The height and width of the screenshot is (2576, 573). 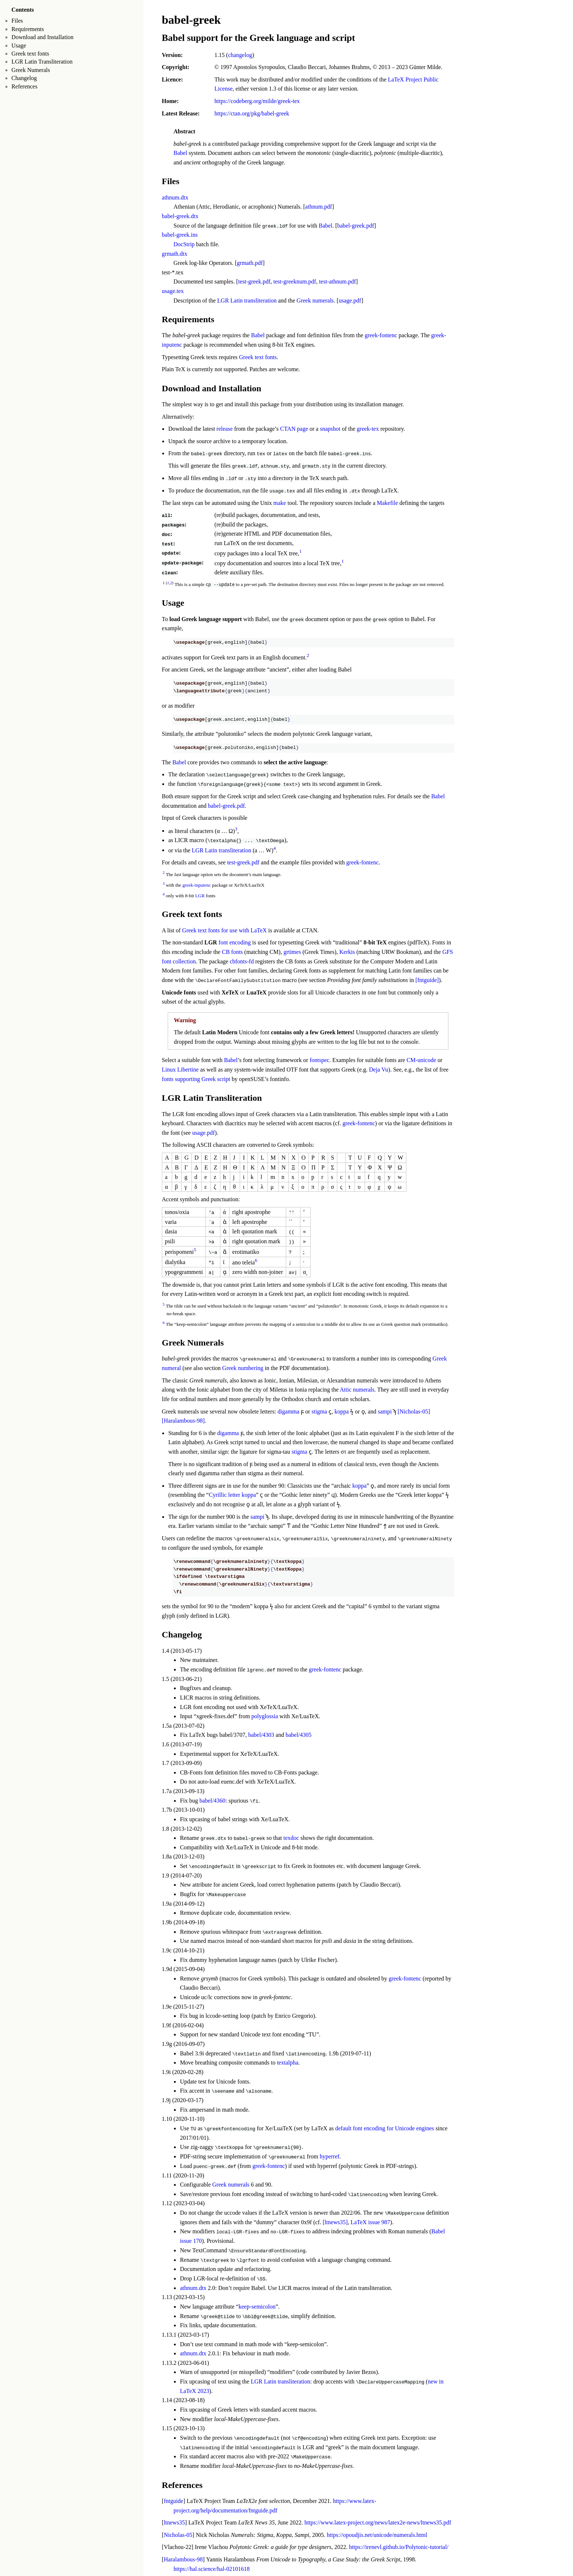 What do you see at coordinates (18, 45) in the screenshot?
I see `Usage` at bounding box center [18, 45].